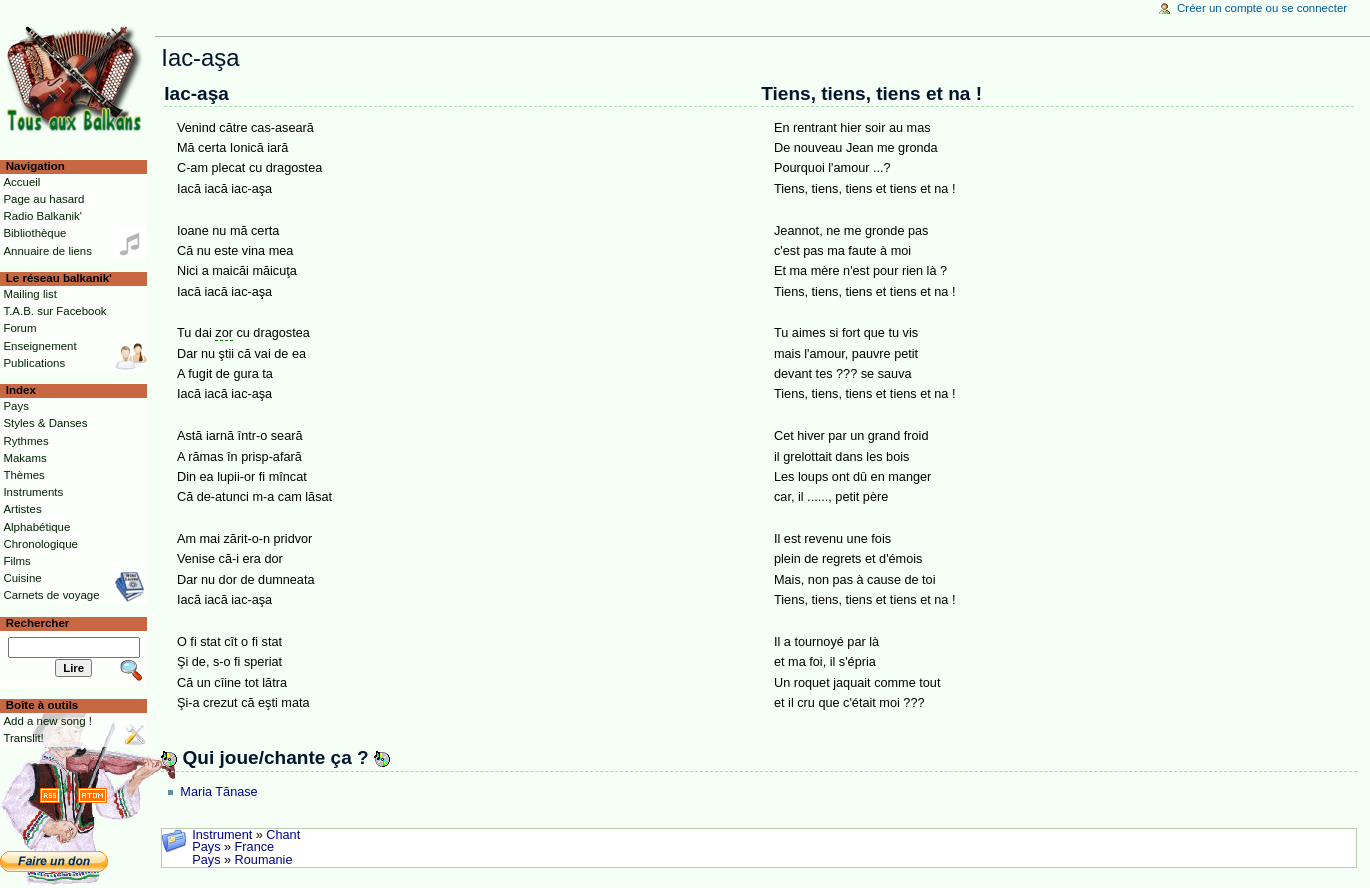 Image resolution: width=1370 pixels, height=888 pixels. Describe the element at coordinates (33, 492) in the screenshot. I see `Instruments` at that location.